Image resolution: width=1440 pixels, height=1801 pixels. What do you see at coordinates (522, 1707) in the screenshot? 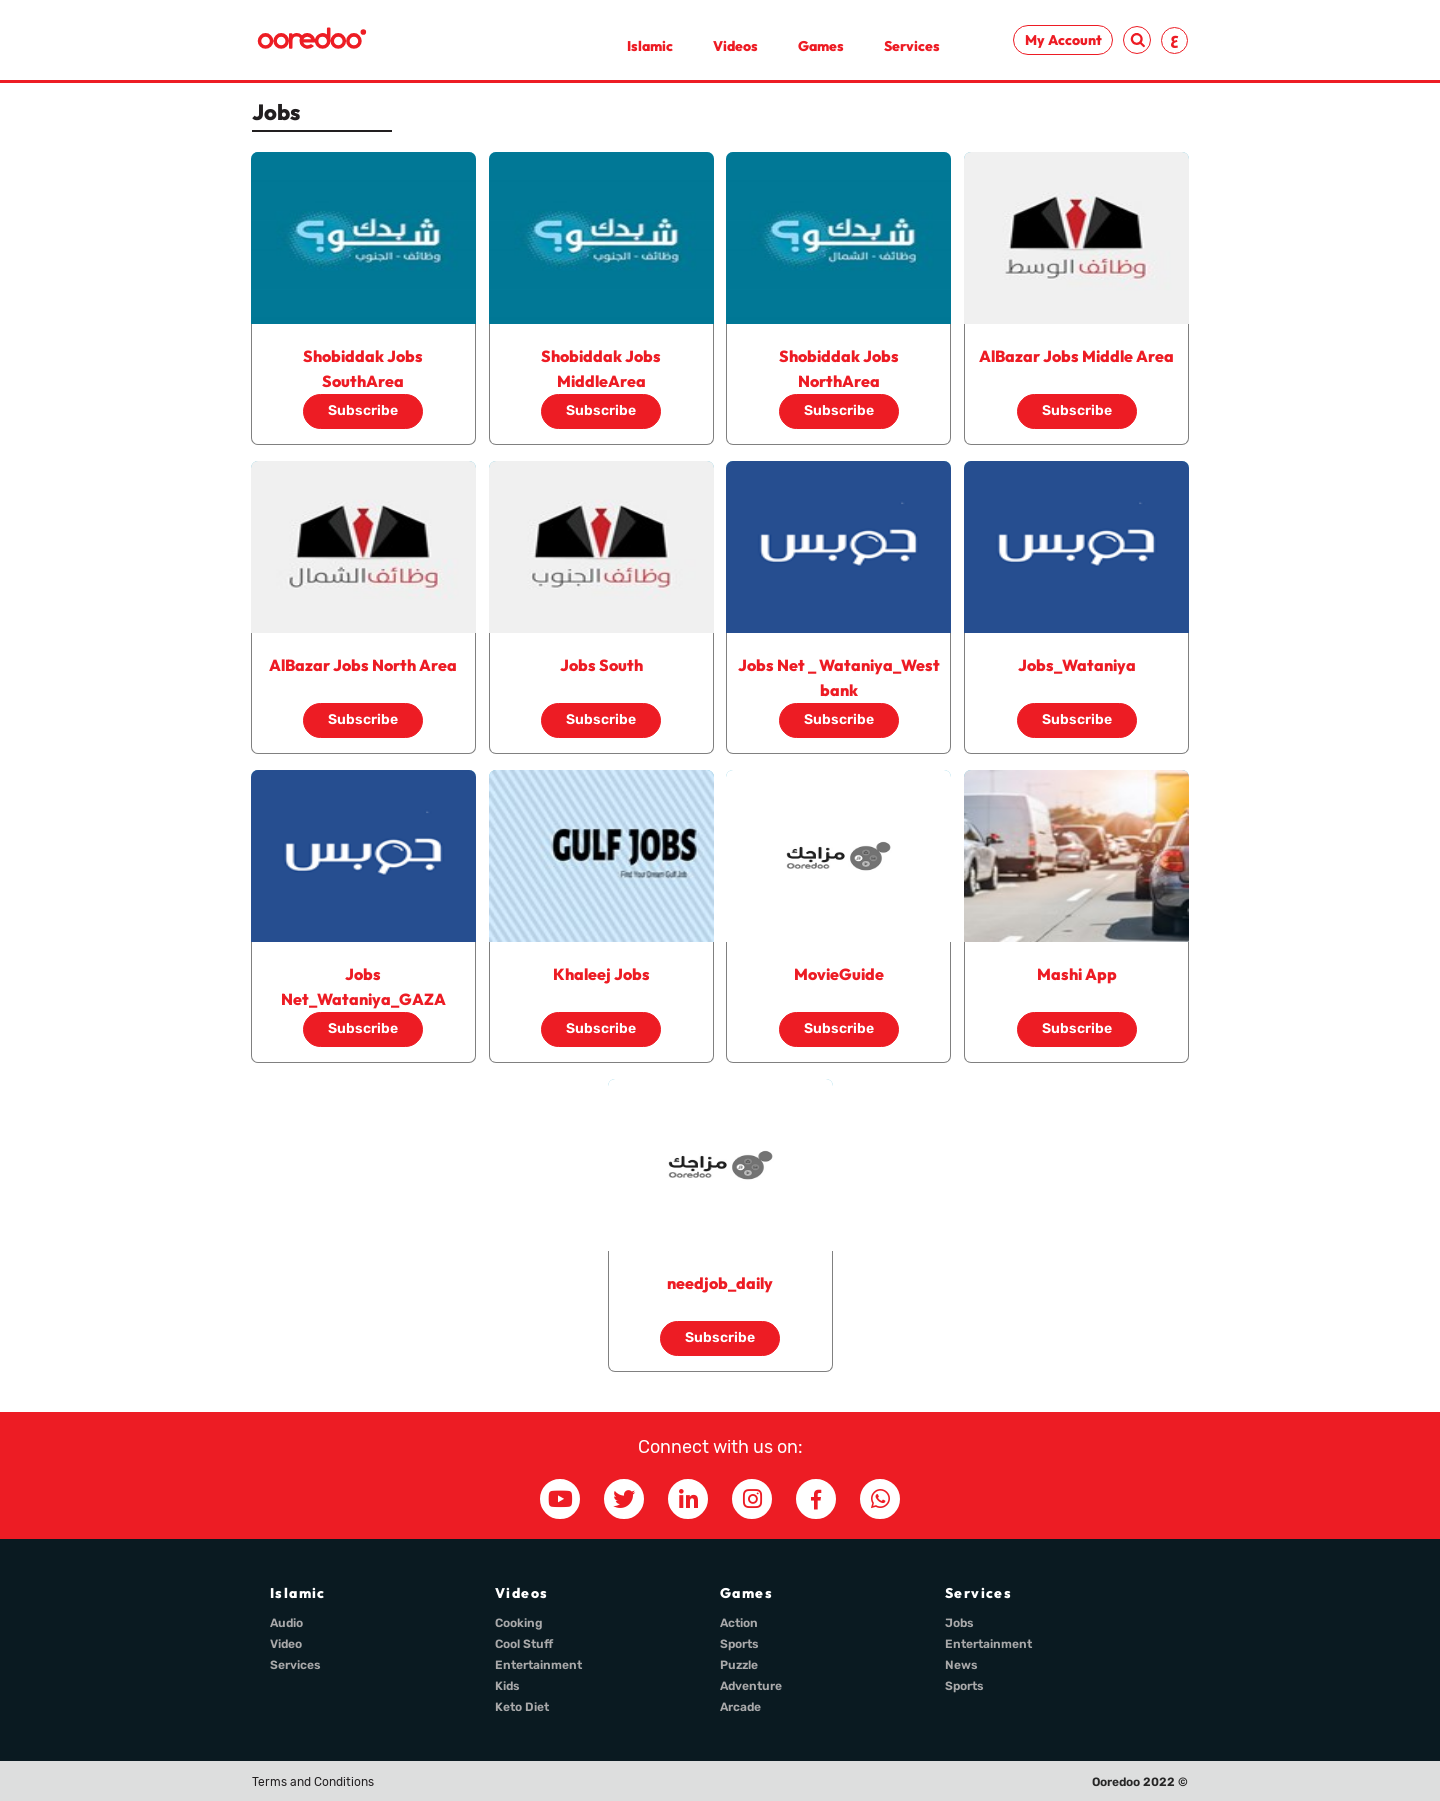
I see `Keto Diet` at bounding box center [522, 1707].